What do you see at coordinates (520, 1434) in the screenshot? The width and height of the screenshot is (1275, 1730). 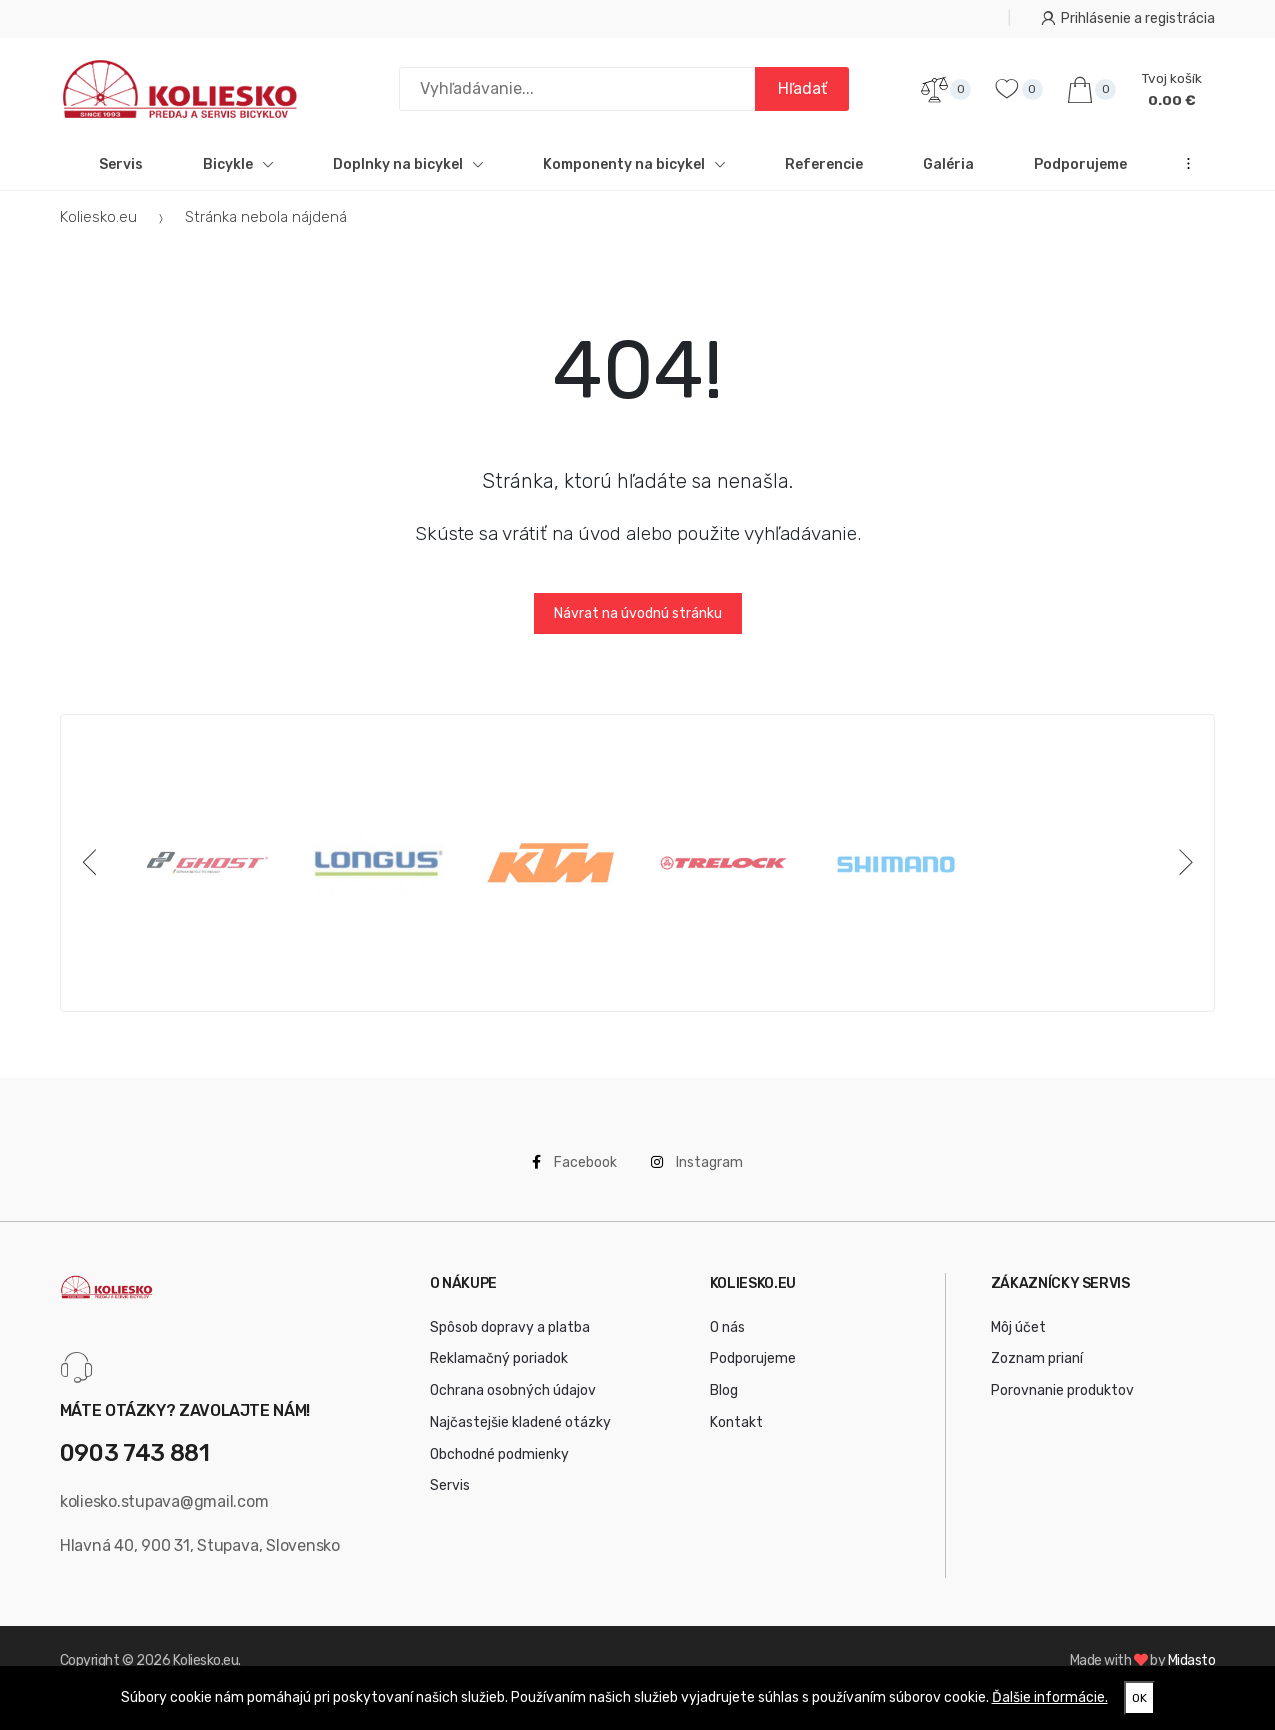 I see `Najčastejšie kladené otázky` at bounding box center [520, 1434].